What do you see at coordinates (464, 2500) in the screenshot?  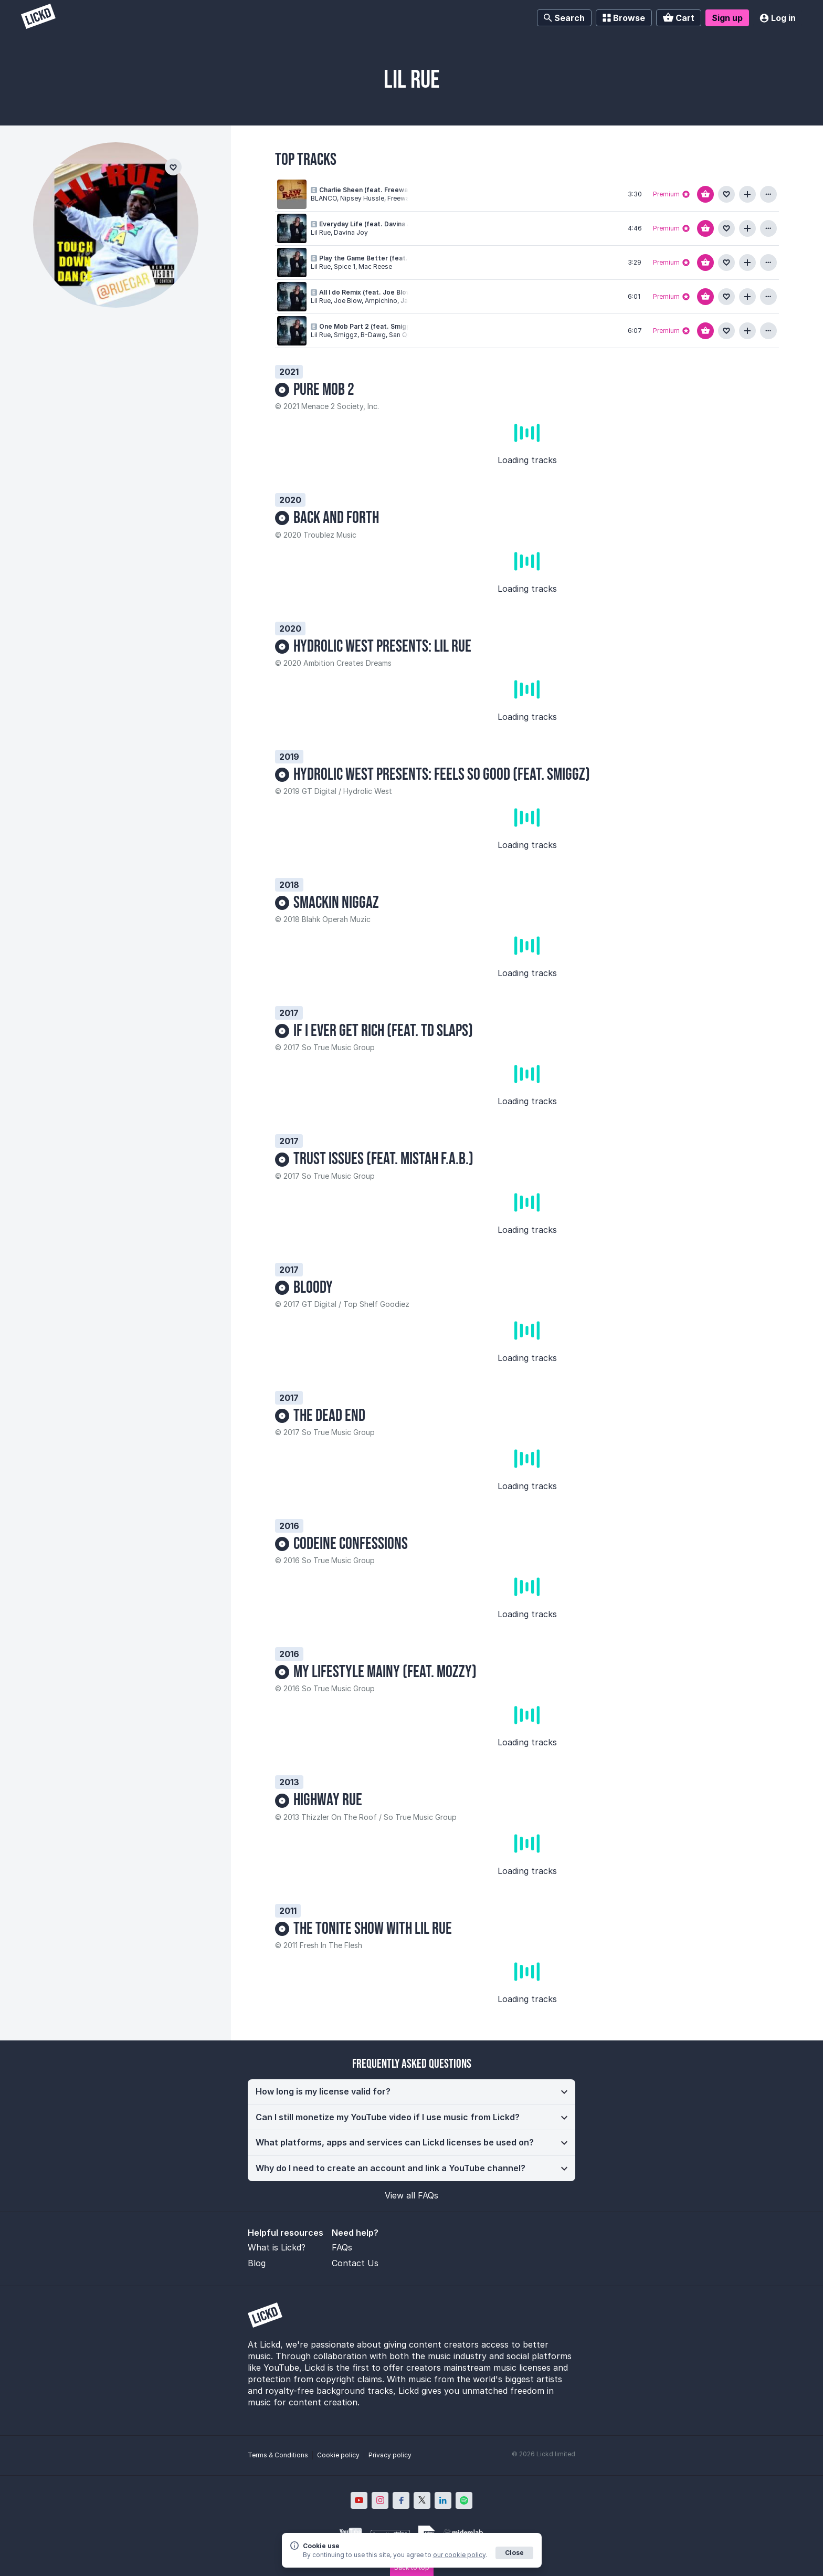 I see `[Lickd on Spotify; Opens in new window]` at bounding box center [464, 2500].